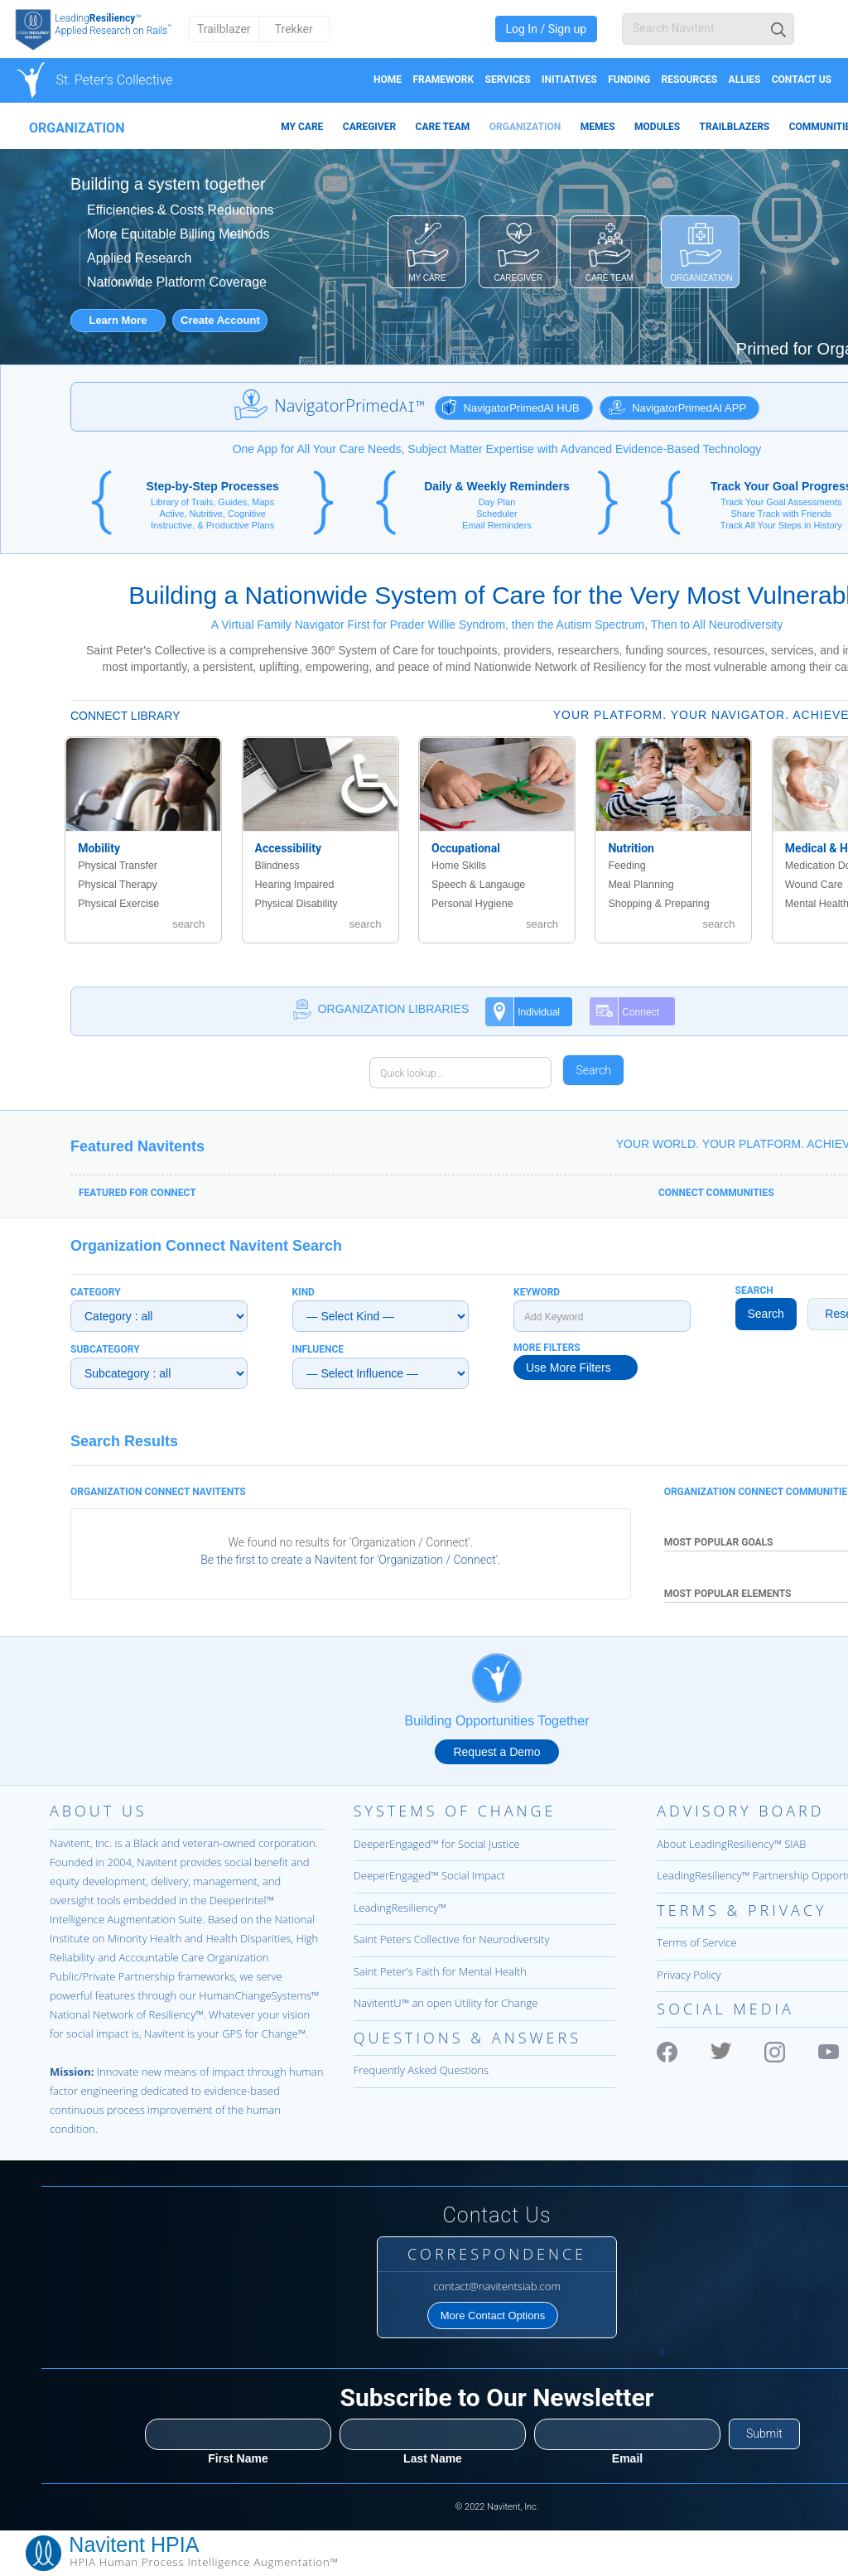 Image resolution: width=848 pixels, height=2576 pixels. I want to click on Blindness, so click(277, 865).